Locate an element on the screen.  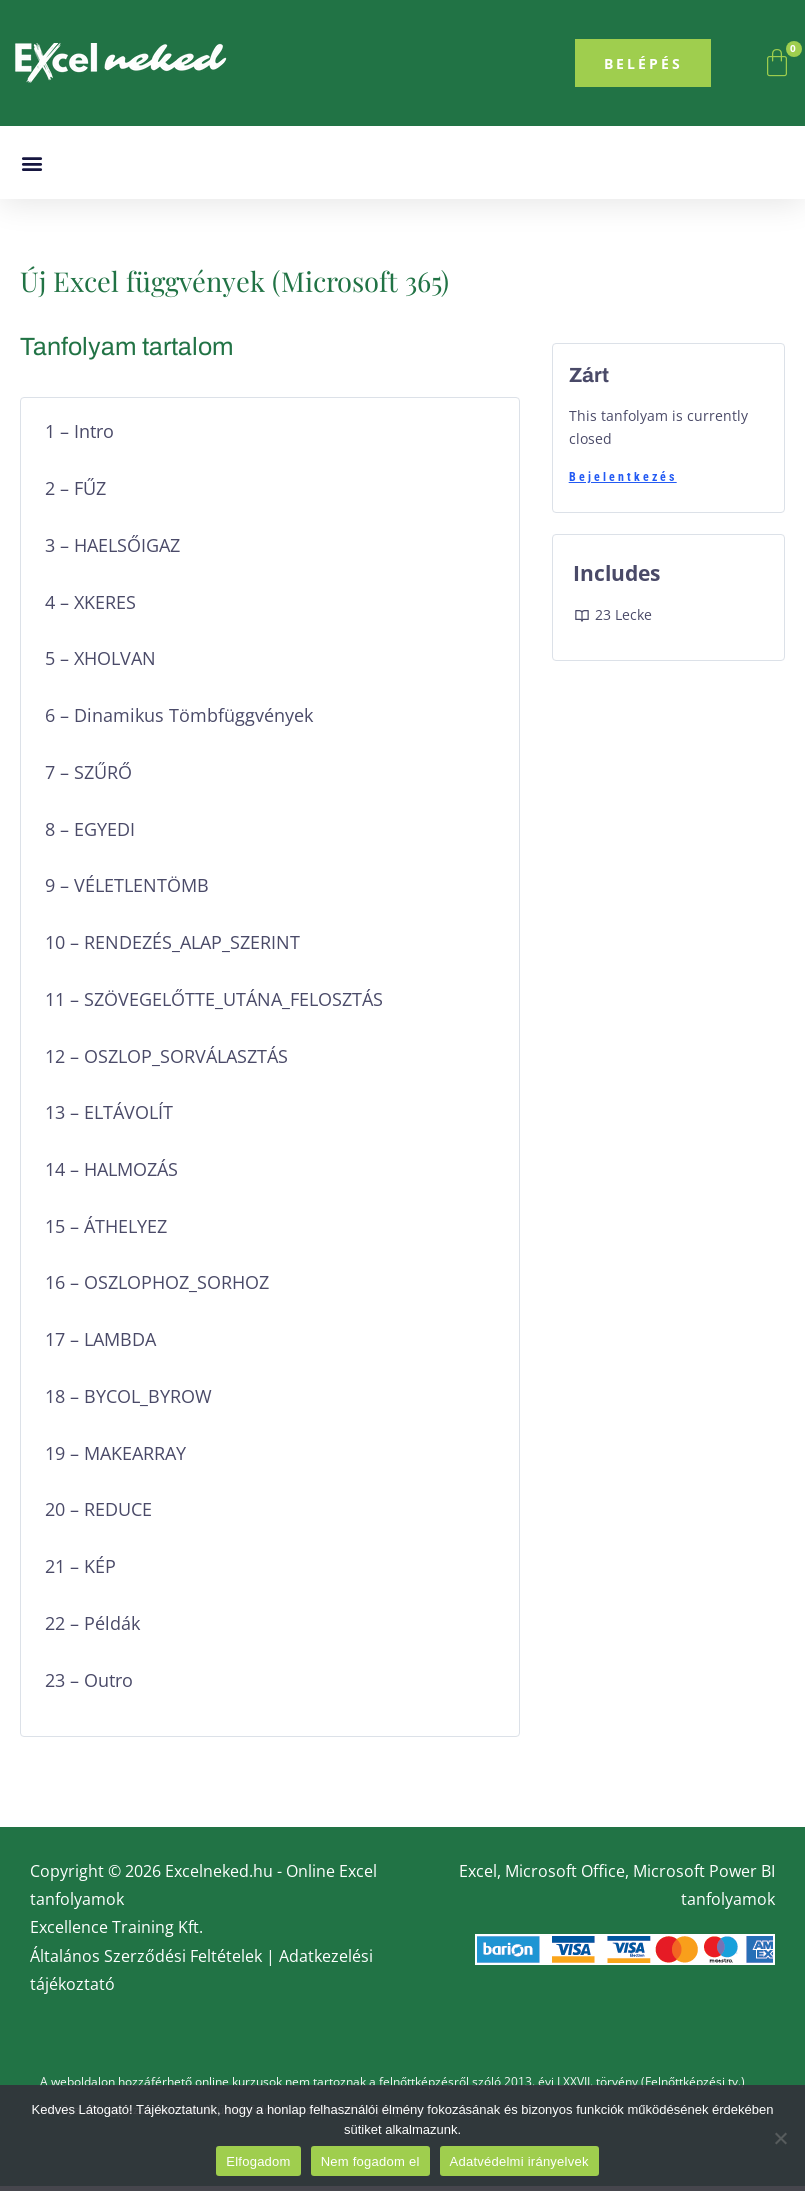
17 – LAMBDA is located at coordinates (100, 1344).